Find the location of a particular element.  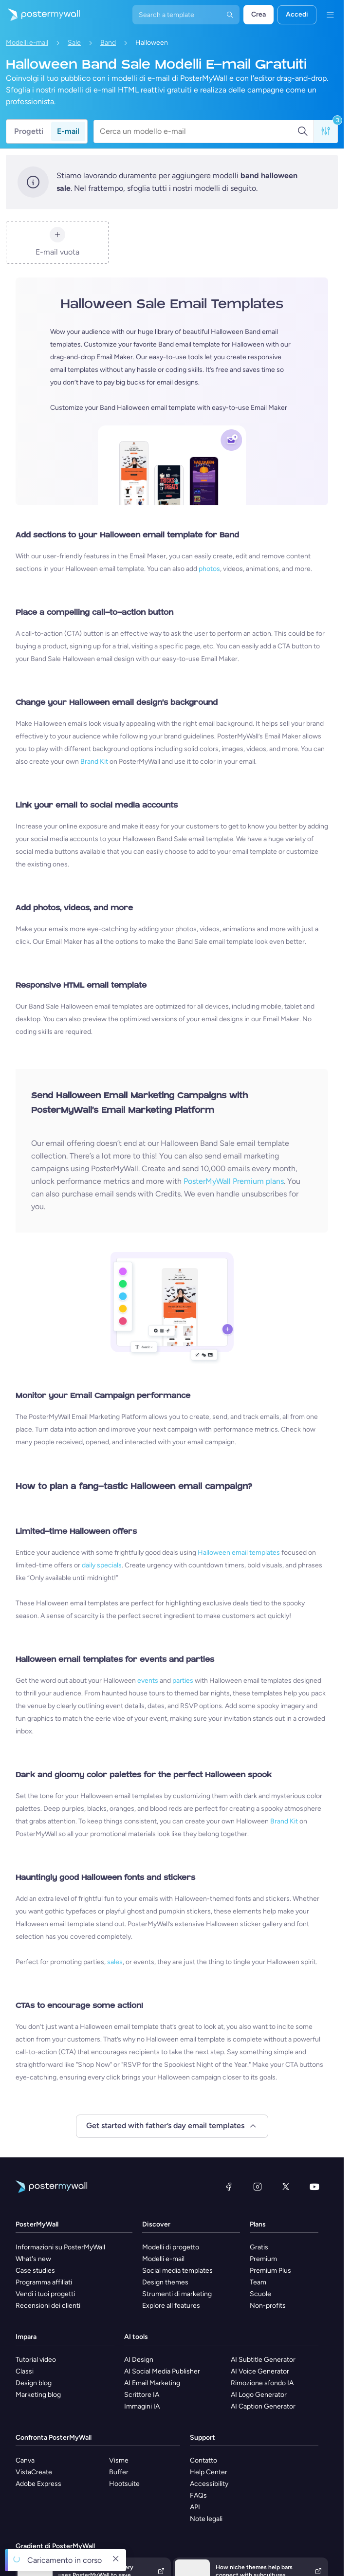

What's new is located at coordinates (33, 2259).